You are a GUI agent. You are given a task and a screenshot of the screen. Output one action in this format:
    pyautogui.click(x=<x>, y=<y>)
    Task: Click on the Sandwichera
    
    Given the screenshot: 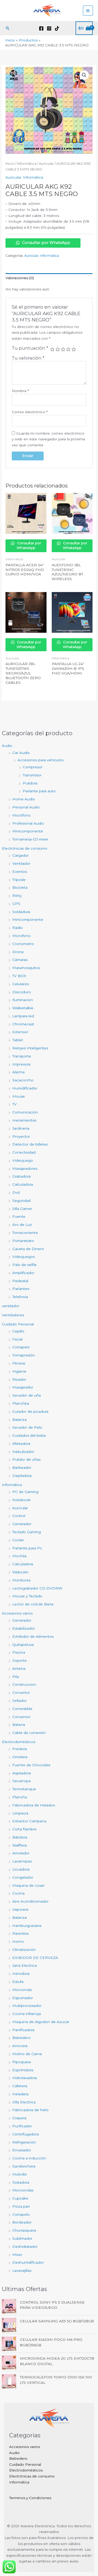 What is the action you would take?
    pyautogui.click(x=23, y=2166)
    